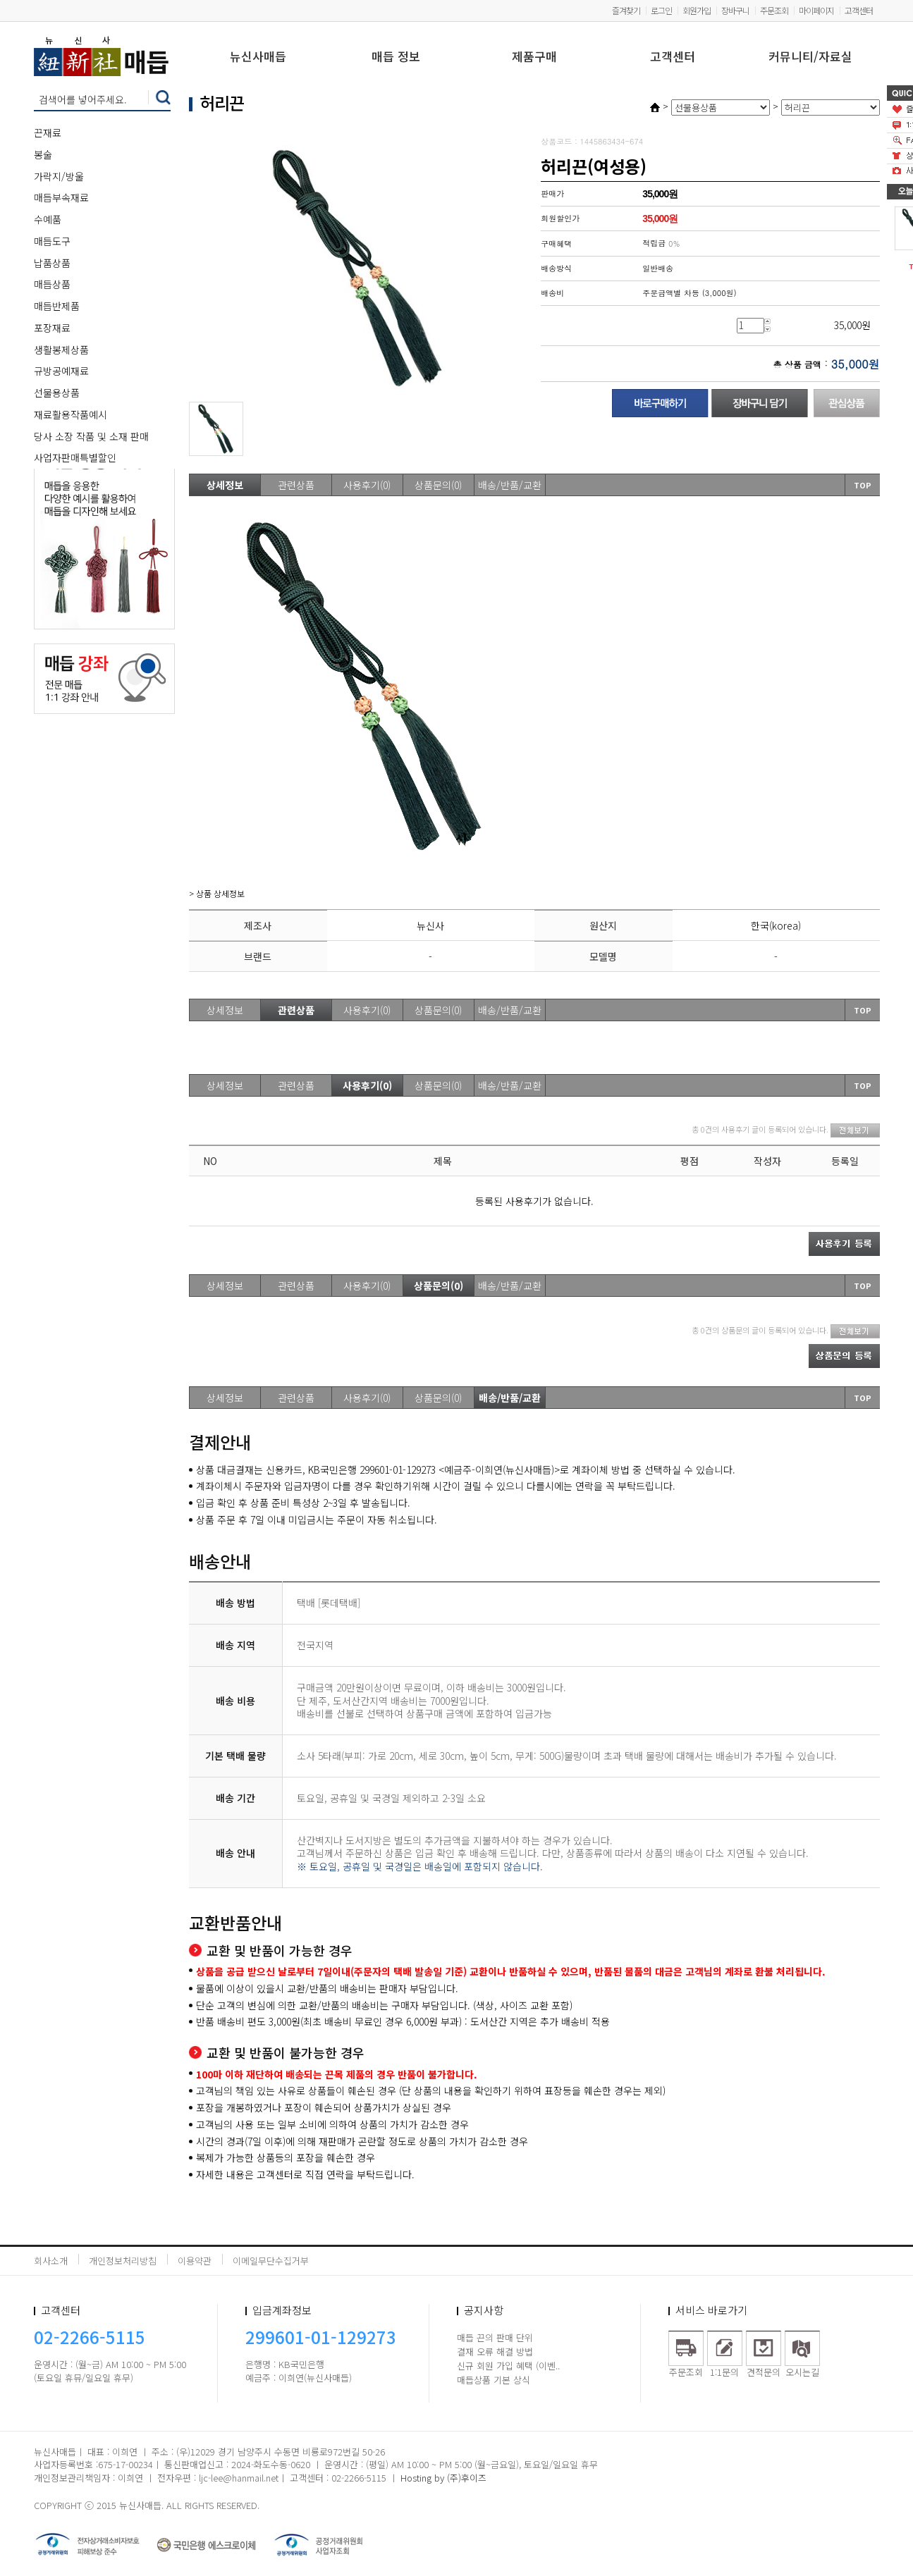 This screenshot has height=2576, width=913. I want to click on 수예품, so click(47, 219).